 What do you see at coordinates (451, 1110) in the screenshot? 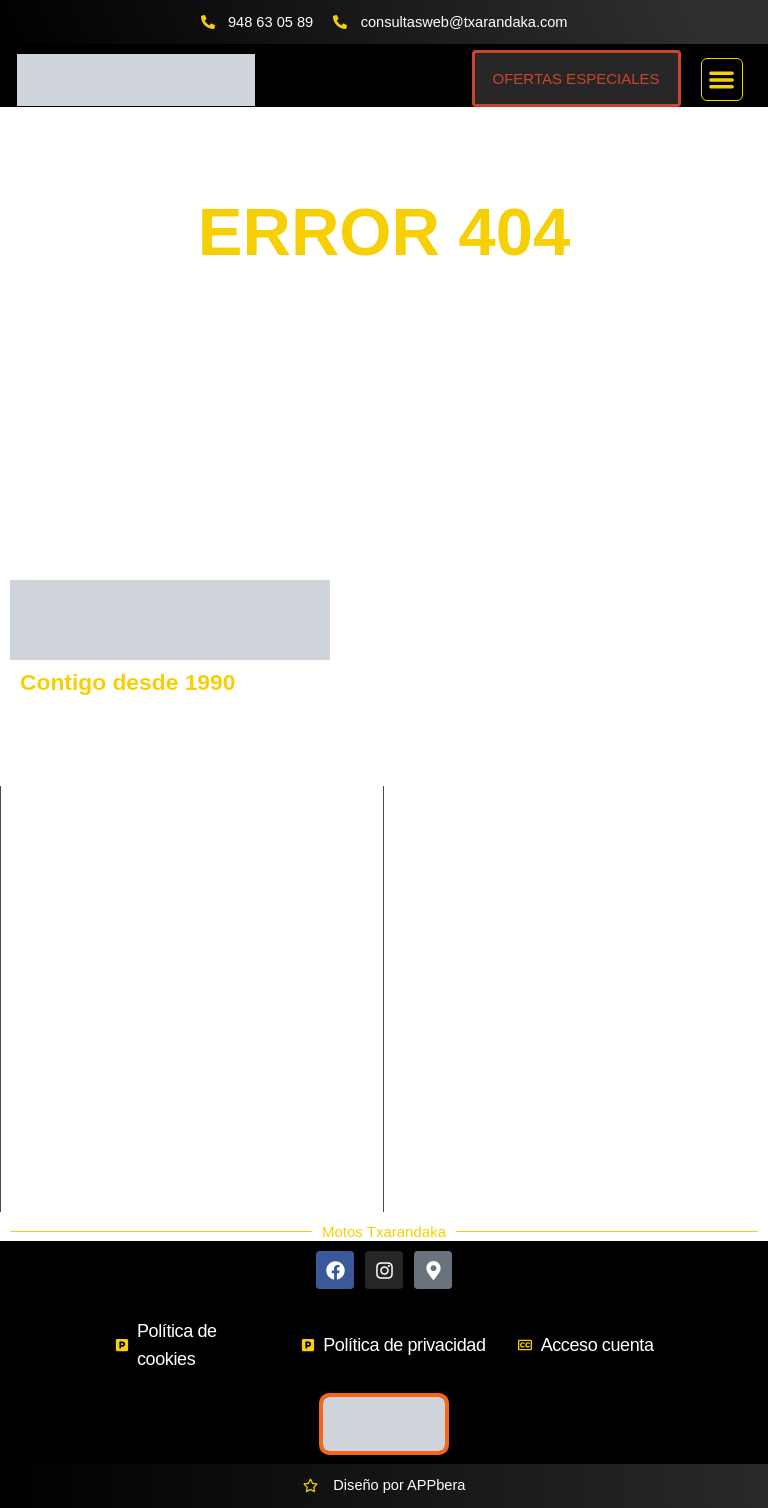
I see `Accesorios` at bounding box center [451, 1110].